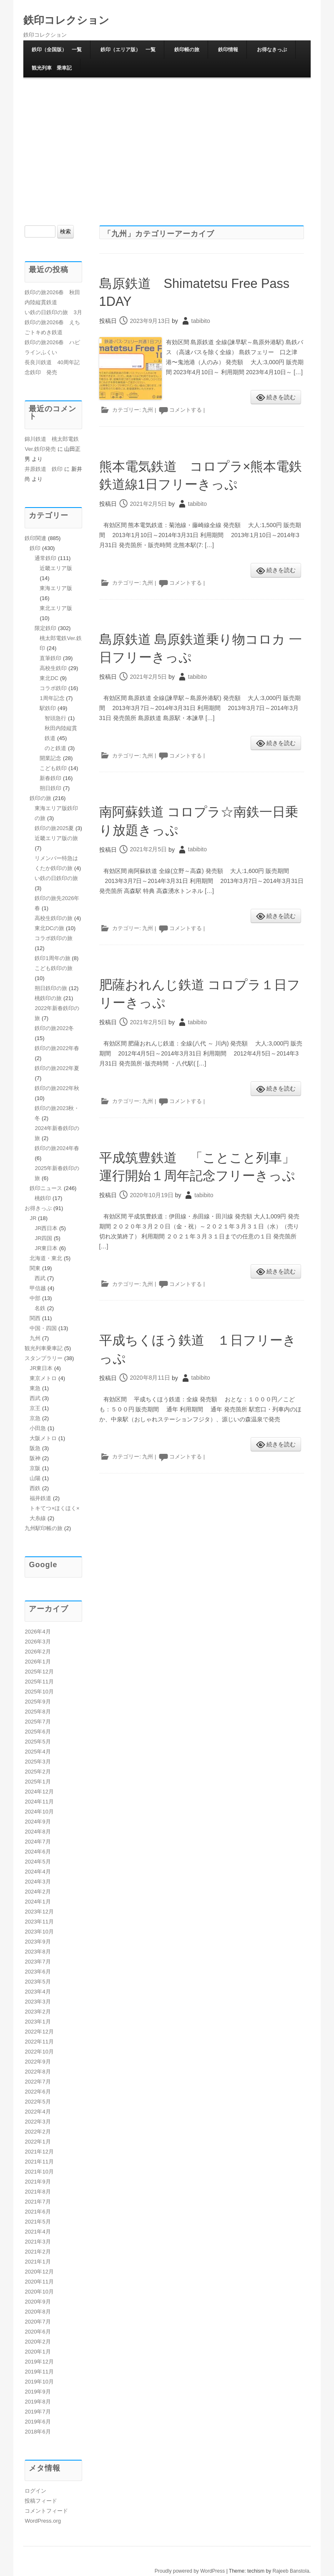 The height and width of the screenshot is (2576, 334). What do you see at coordinates (37, 1721) in the screenshot?
I see `2025年7月` at bounding box center [37, 1721].